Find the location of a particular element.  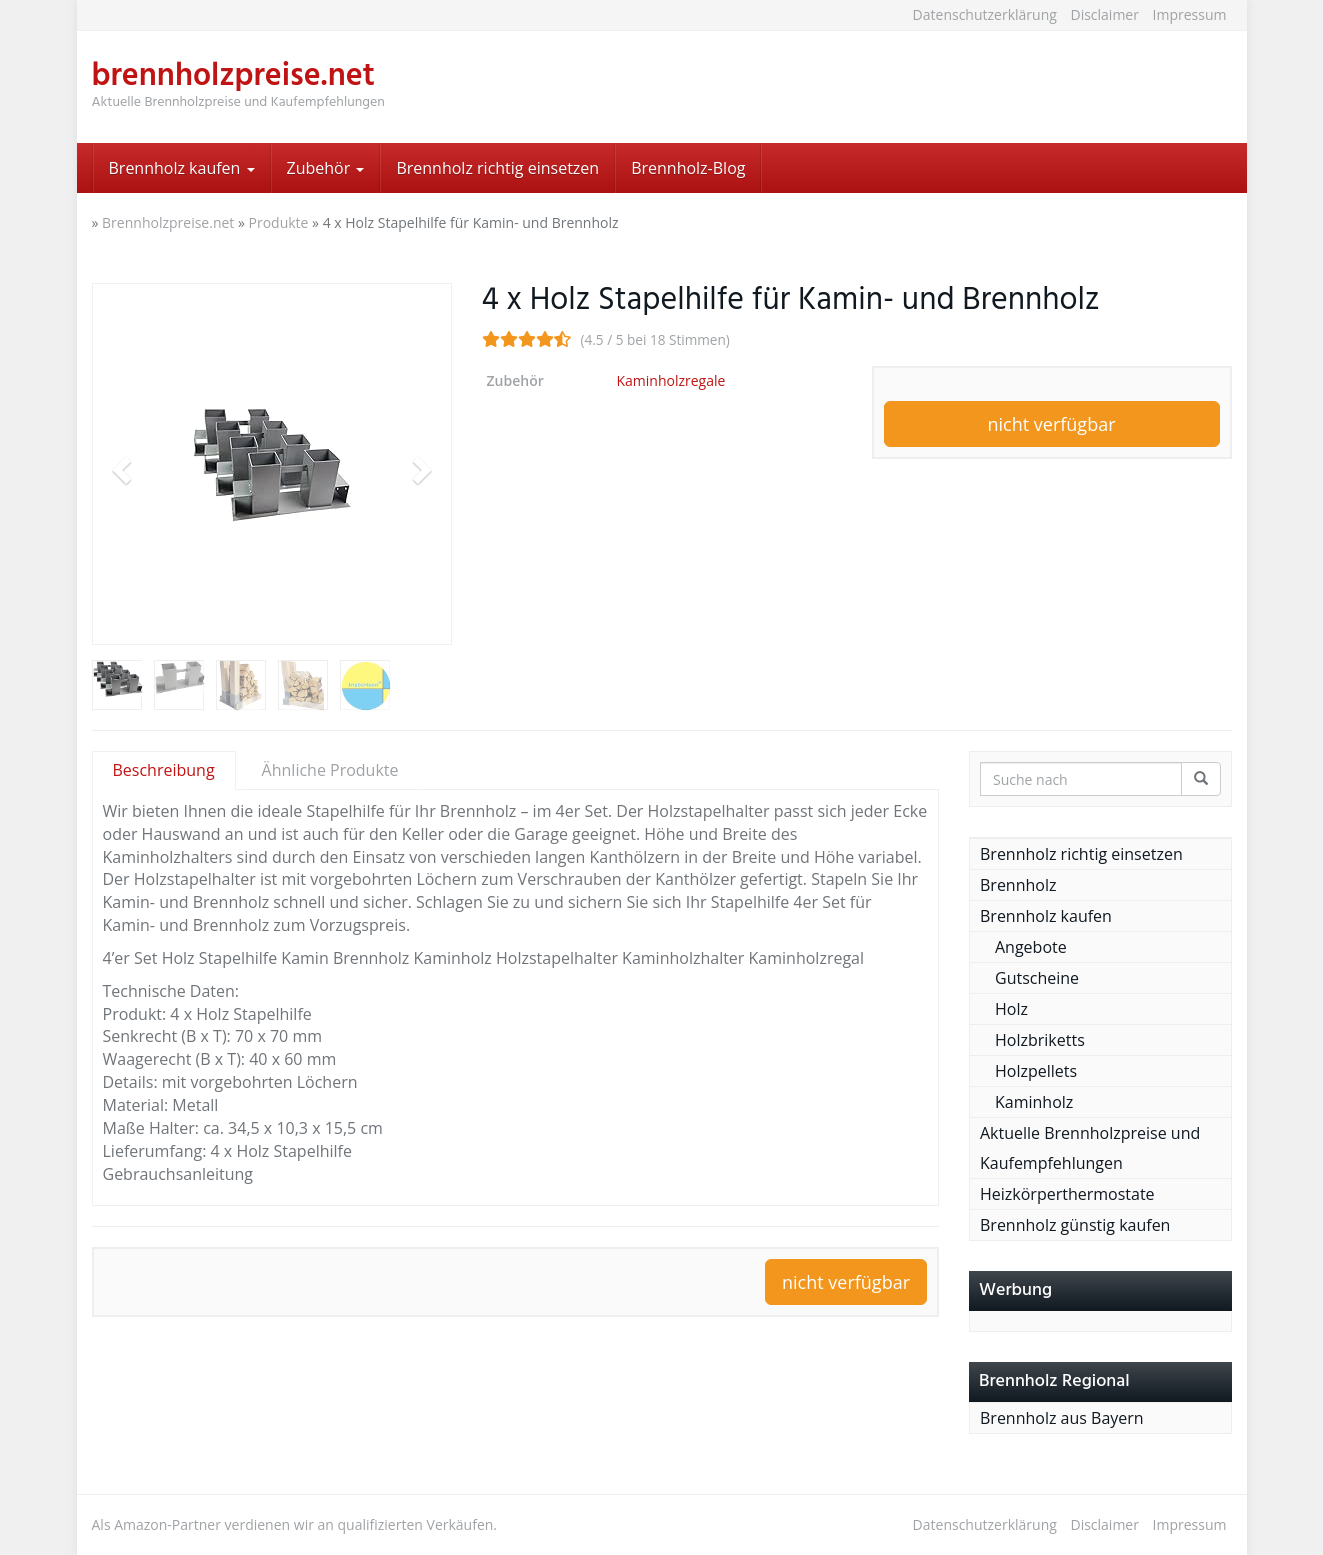

Holzpellets is located at coordinates (1036, 1071).